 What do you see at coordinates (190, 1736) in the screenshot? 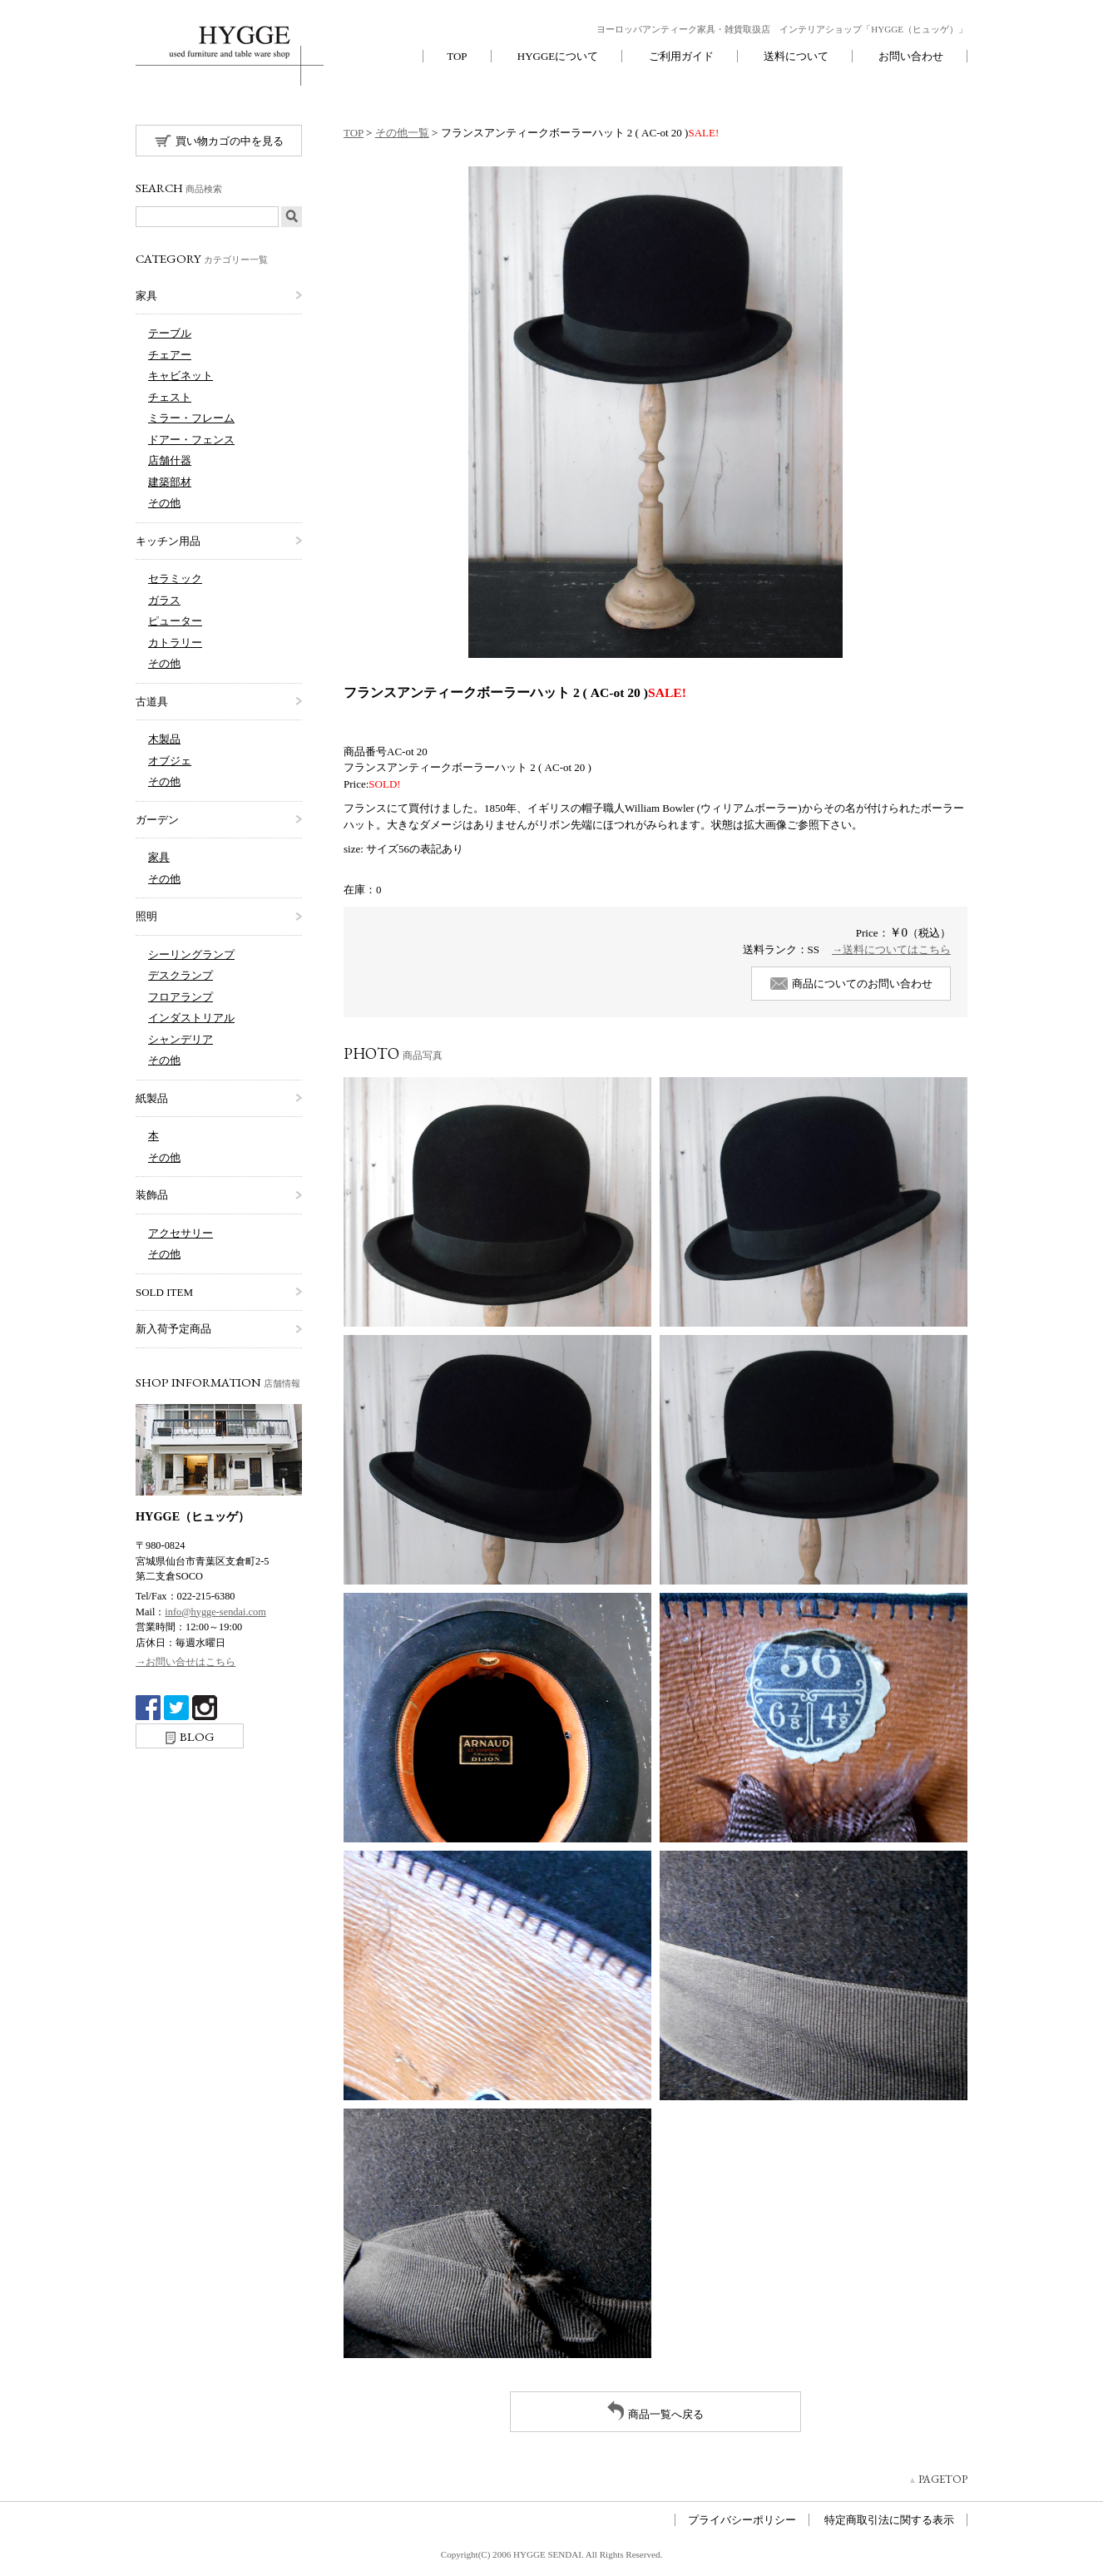
I see `BLOG` at bounding box center [190, 1736].